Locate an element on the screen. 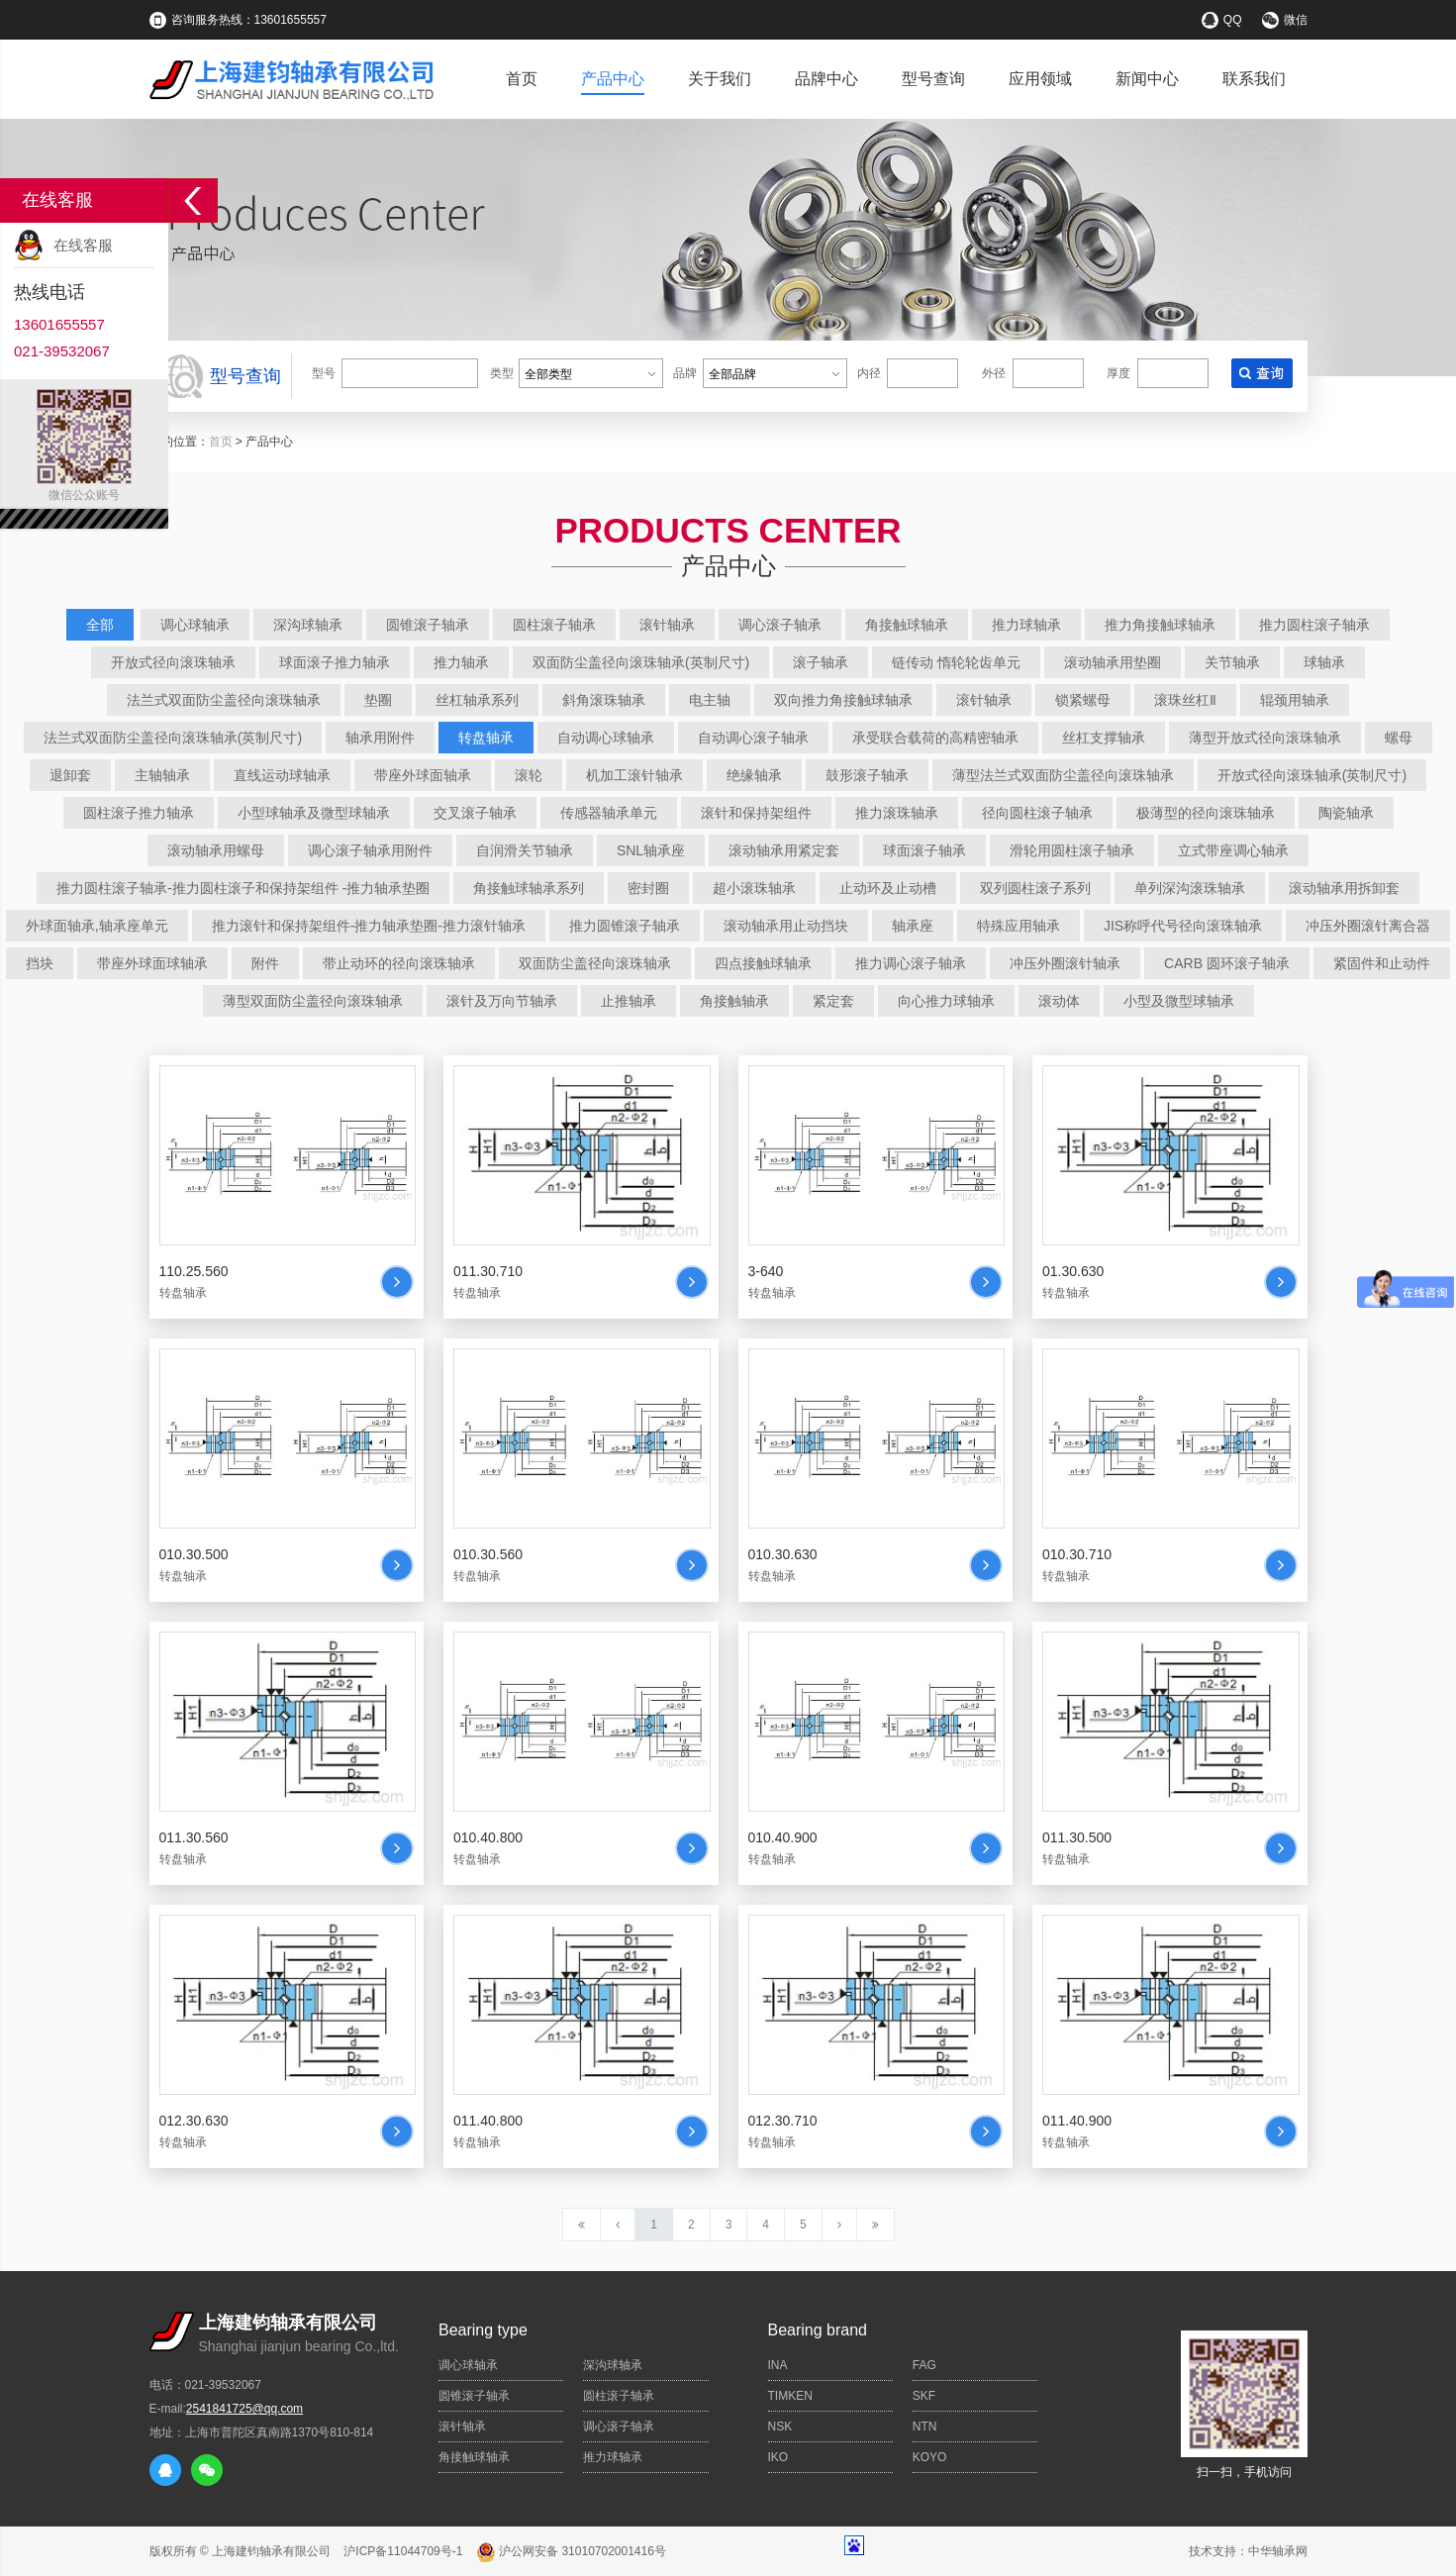 Image resolution: width=1456 pixels, height=2576 pixels. 滚动轴承用螺母 is located at coordinates (215, 850).